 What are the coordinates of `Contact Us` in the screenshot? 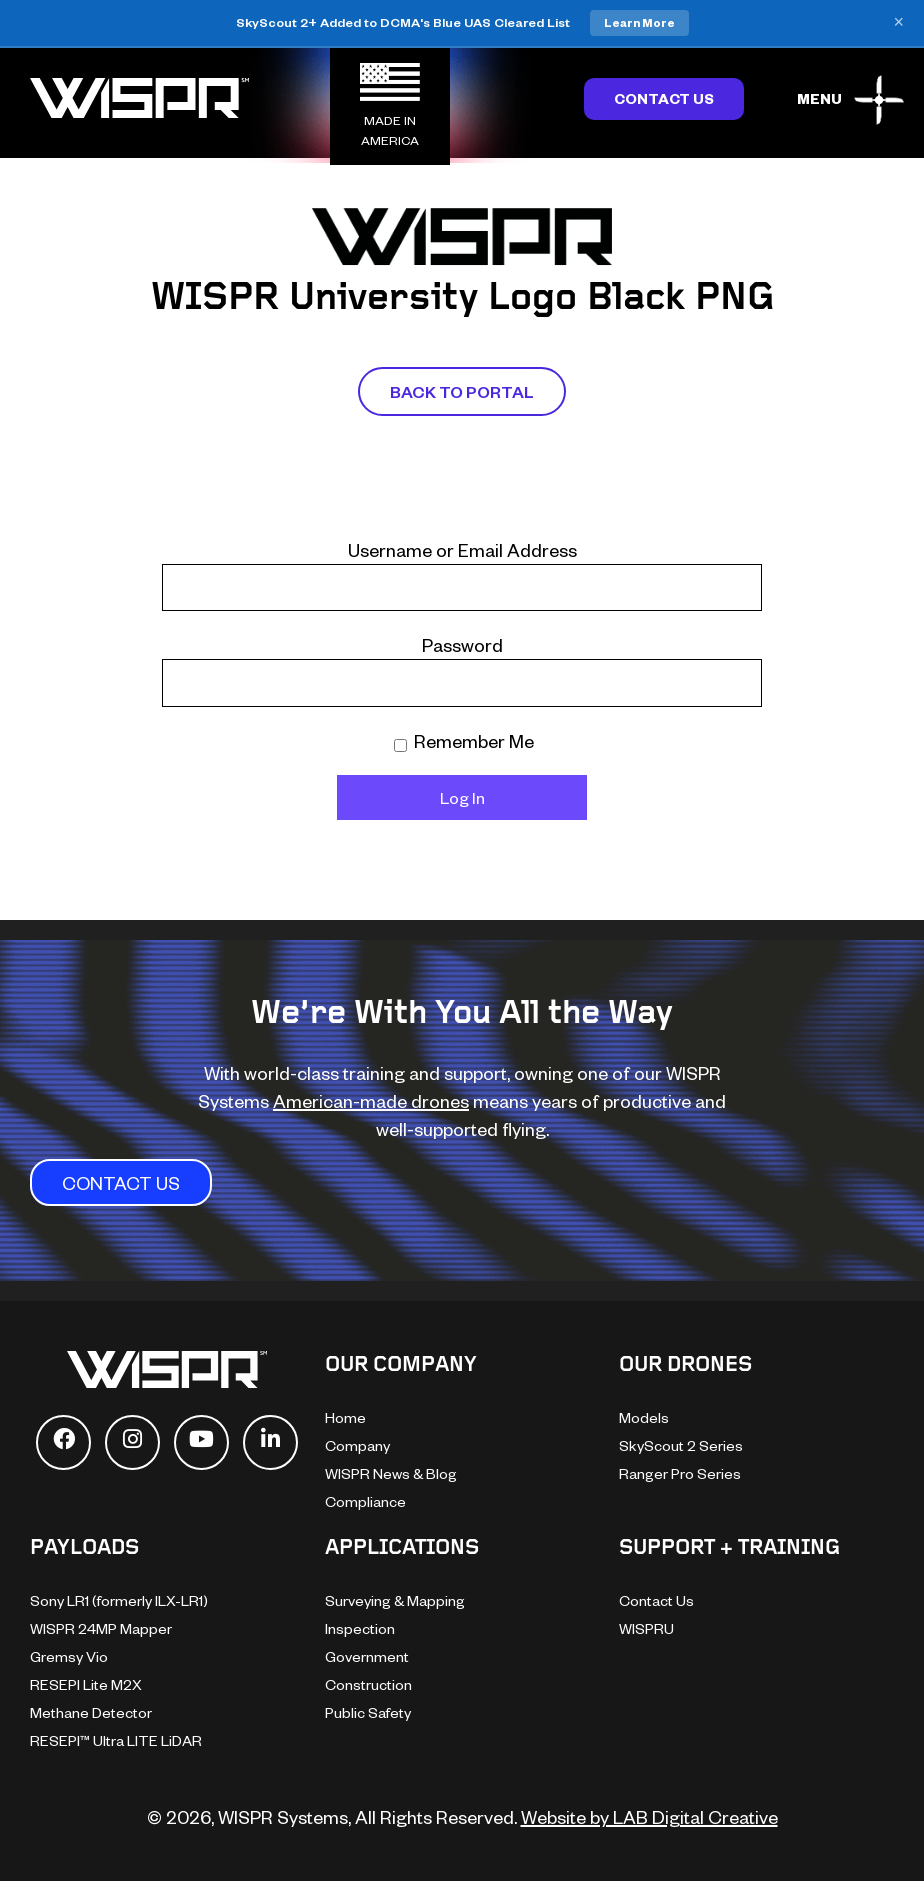 It's located at (664, 98).